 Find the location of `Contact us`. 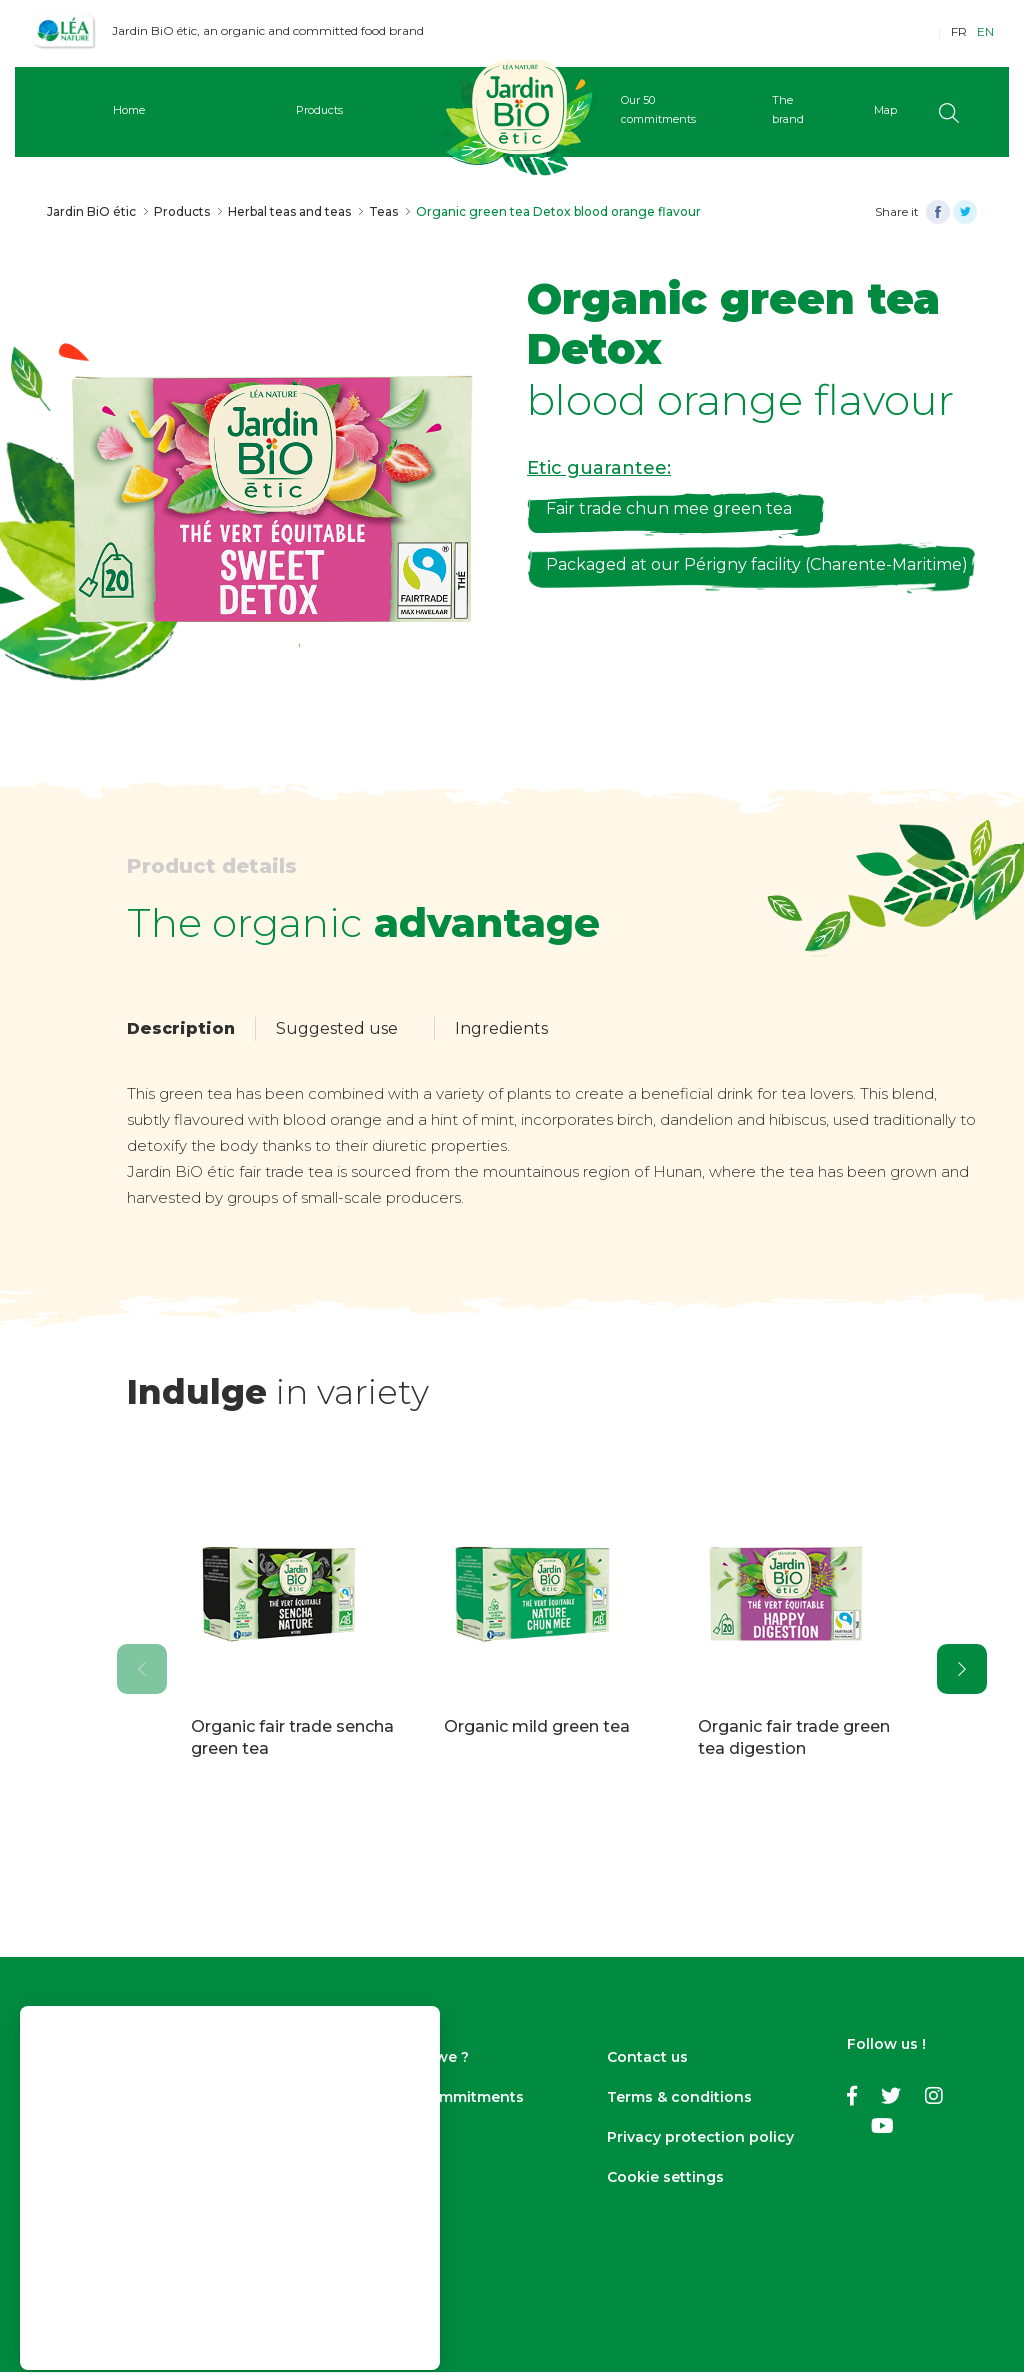

Contact us is located at coordinates (647, 2058).